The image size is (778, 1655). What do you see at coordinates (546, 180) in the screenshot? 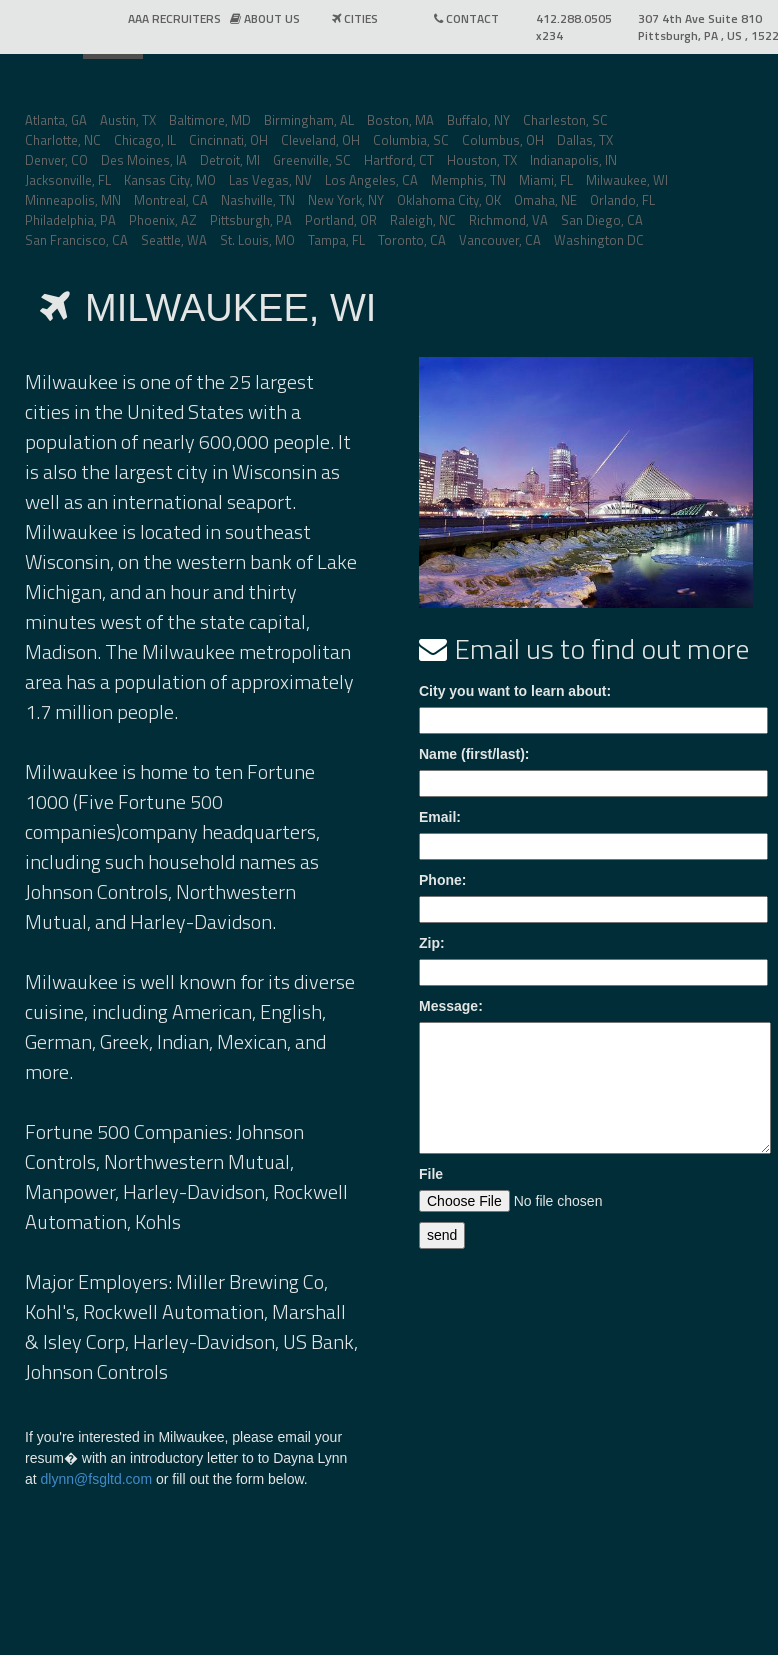
I see `Miami, FL` at bounding box center [546, 180].